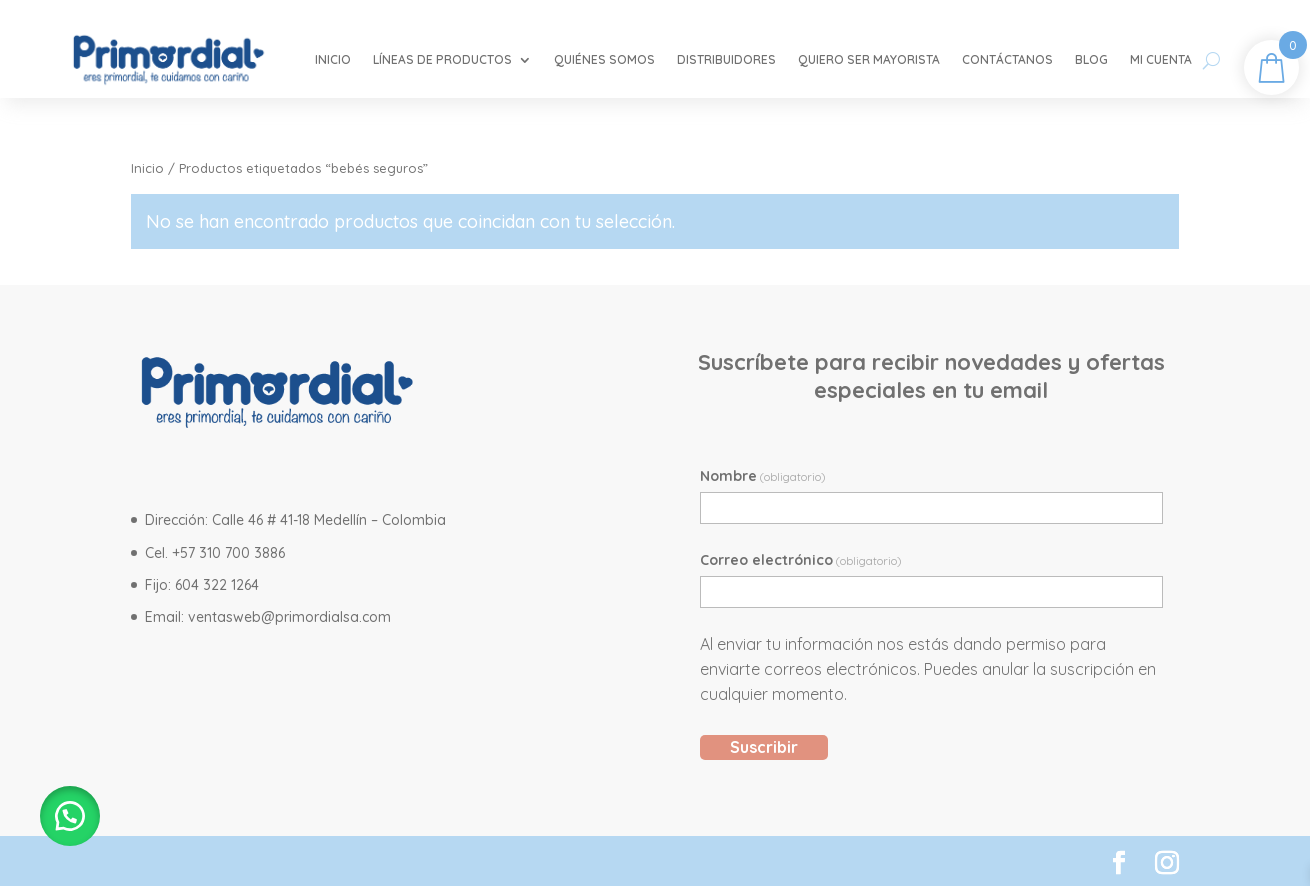 Image resolution: width=1310 pixels, height=886 pixels. Describe the element at coordinates (1091, 59) in the screenshot. I see `Blog` at that location.